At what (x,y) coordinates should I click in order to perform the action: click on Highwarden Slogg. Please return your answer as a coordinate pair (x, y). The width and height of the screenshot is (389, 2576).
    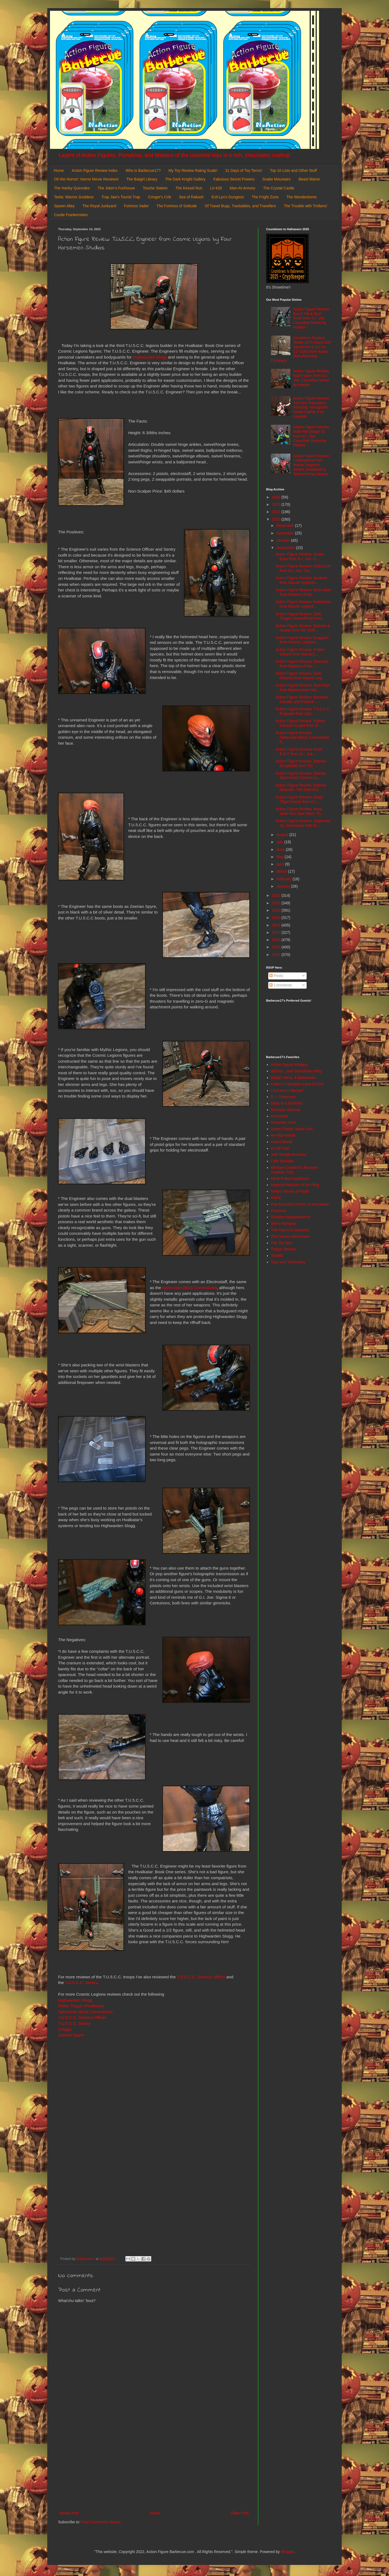
    Looking at the image, I should click on (150, 357).